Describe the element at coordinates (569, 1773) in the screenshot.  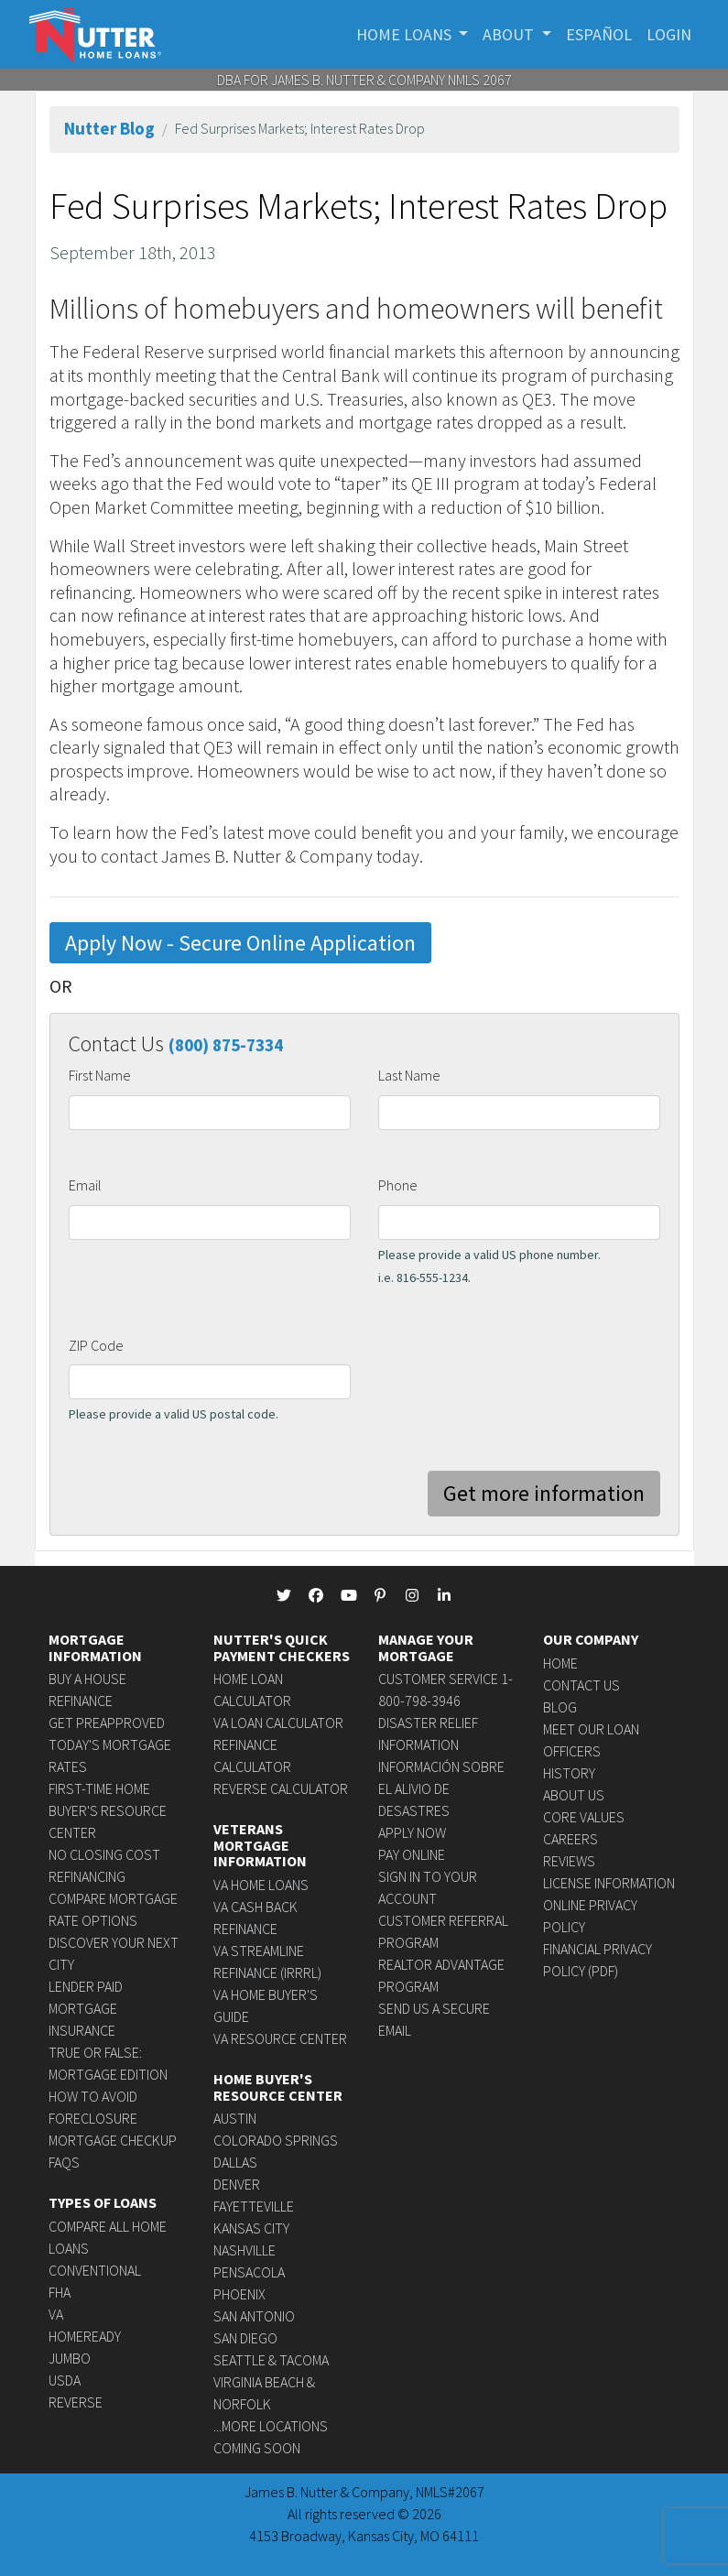
I see `History` at that location.